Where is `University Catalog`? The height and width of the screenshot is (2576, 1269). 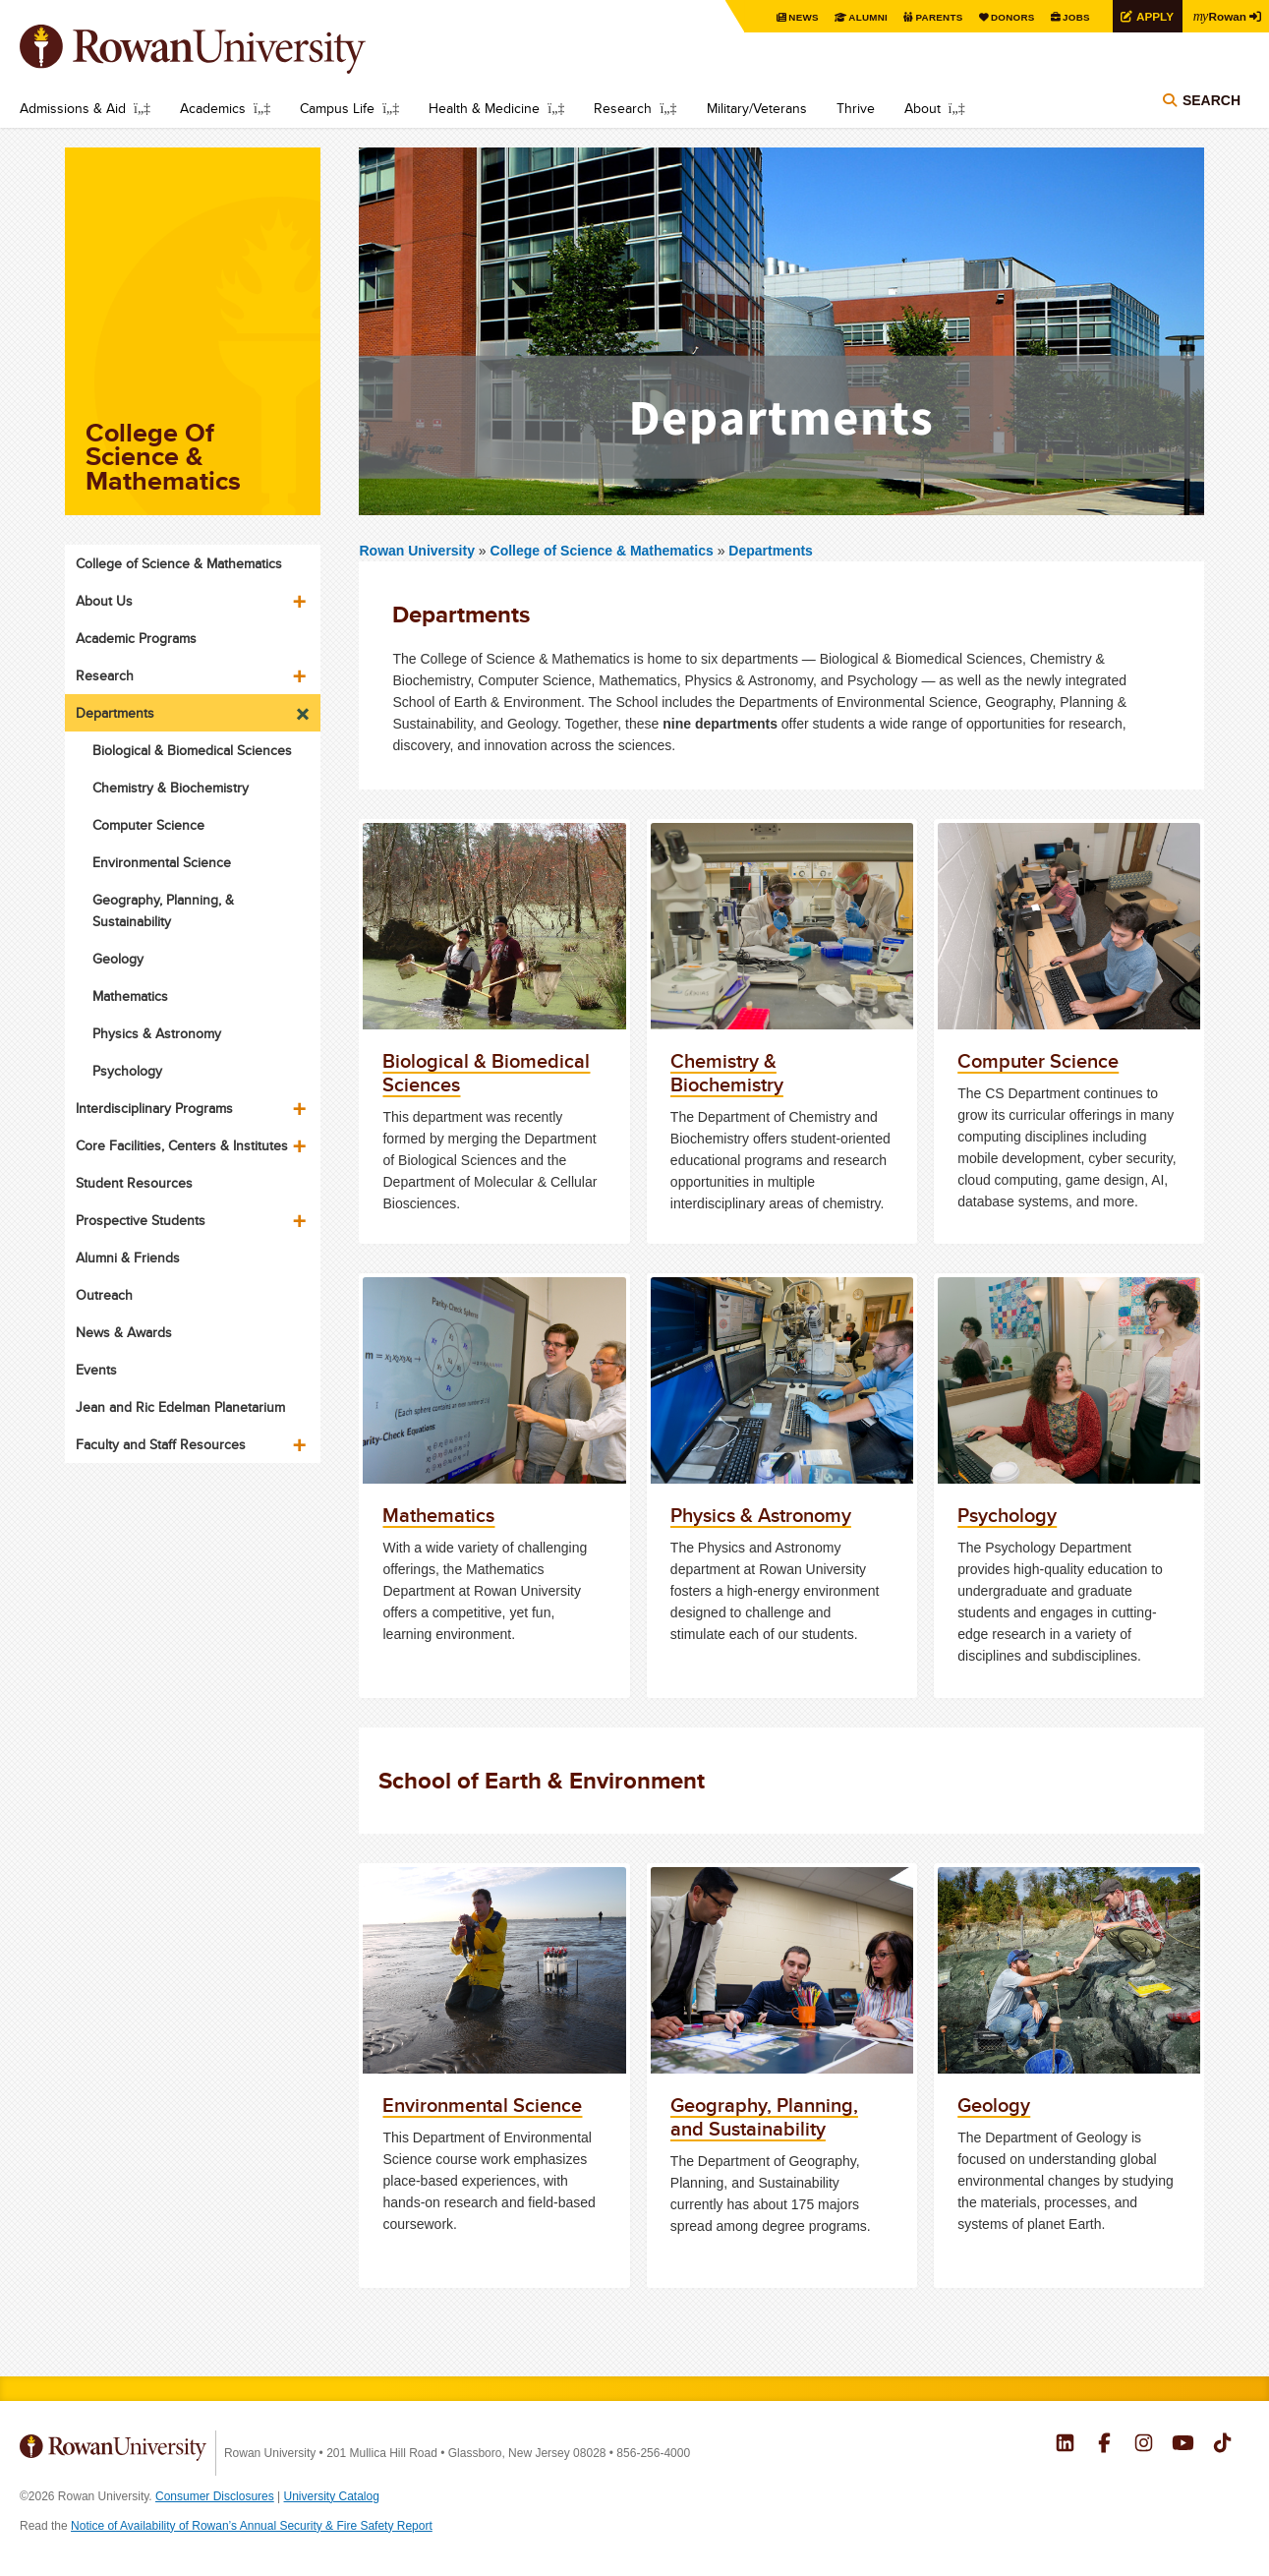
University Catalog is located at coordinates (331, 2496).